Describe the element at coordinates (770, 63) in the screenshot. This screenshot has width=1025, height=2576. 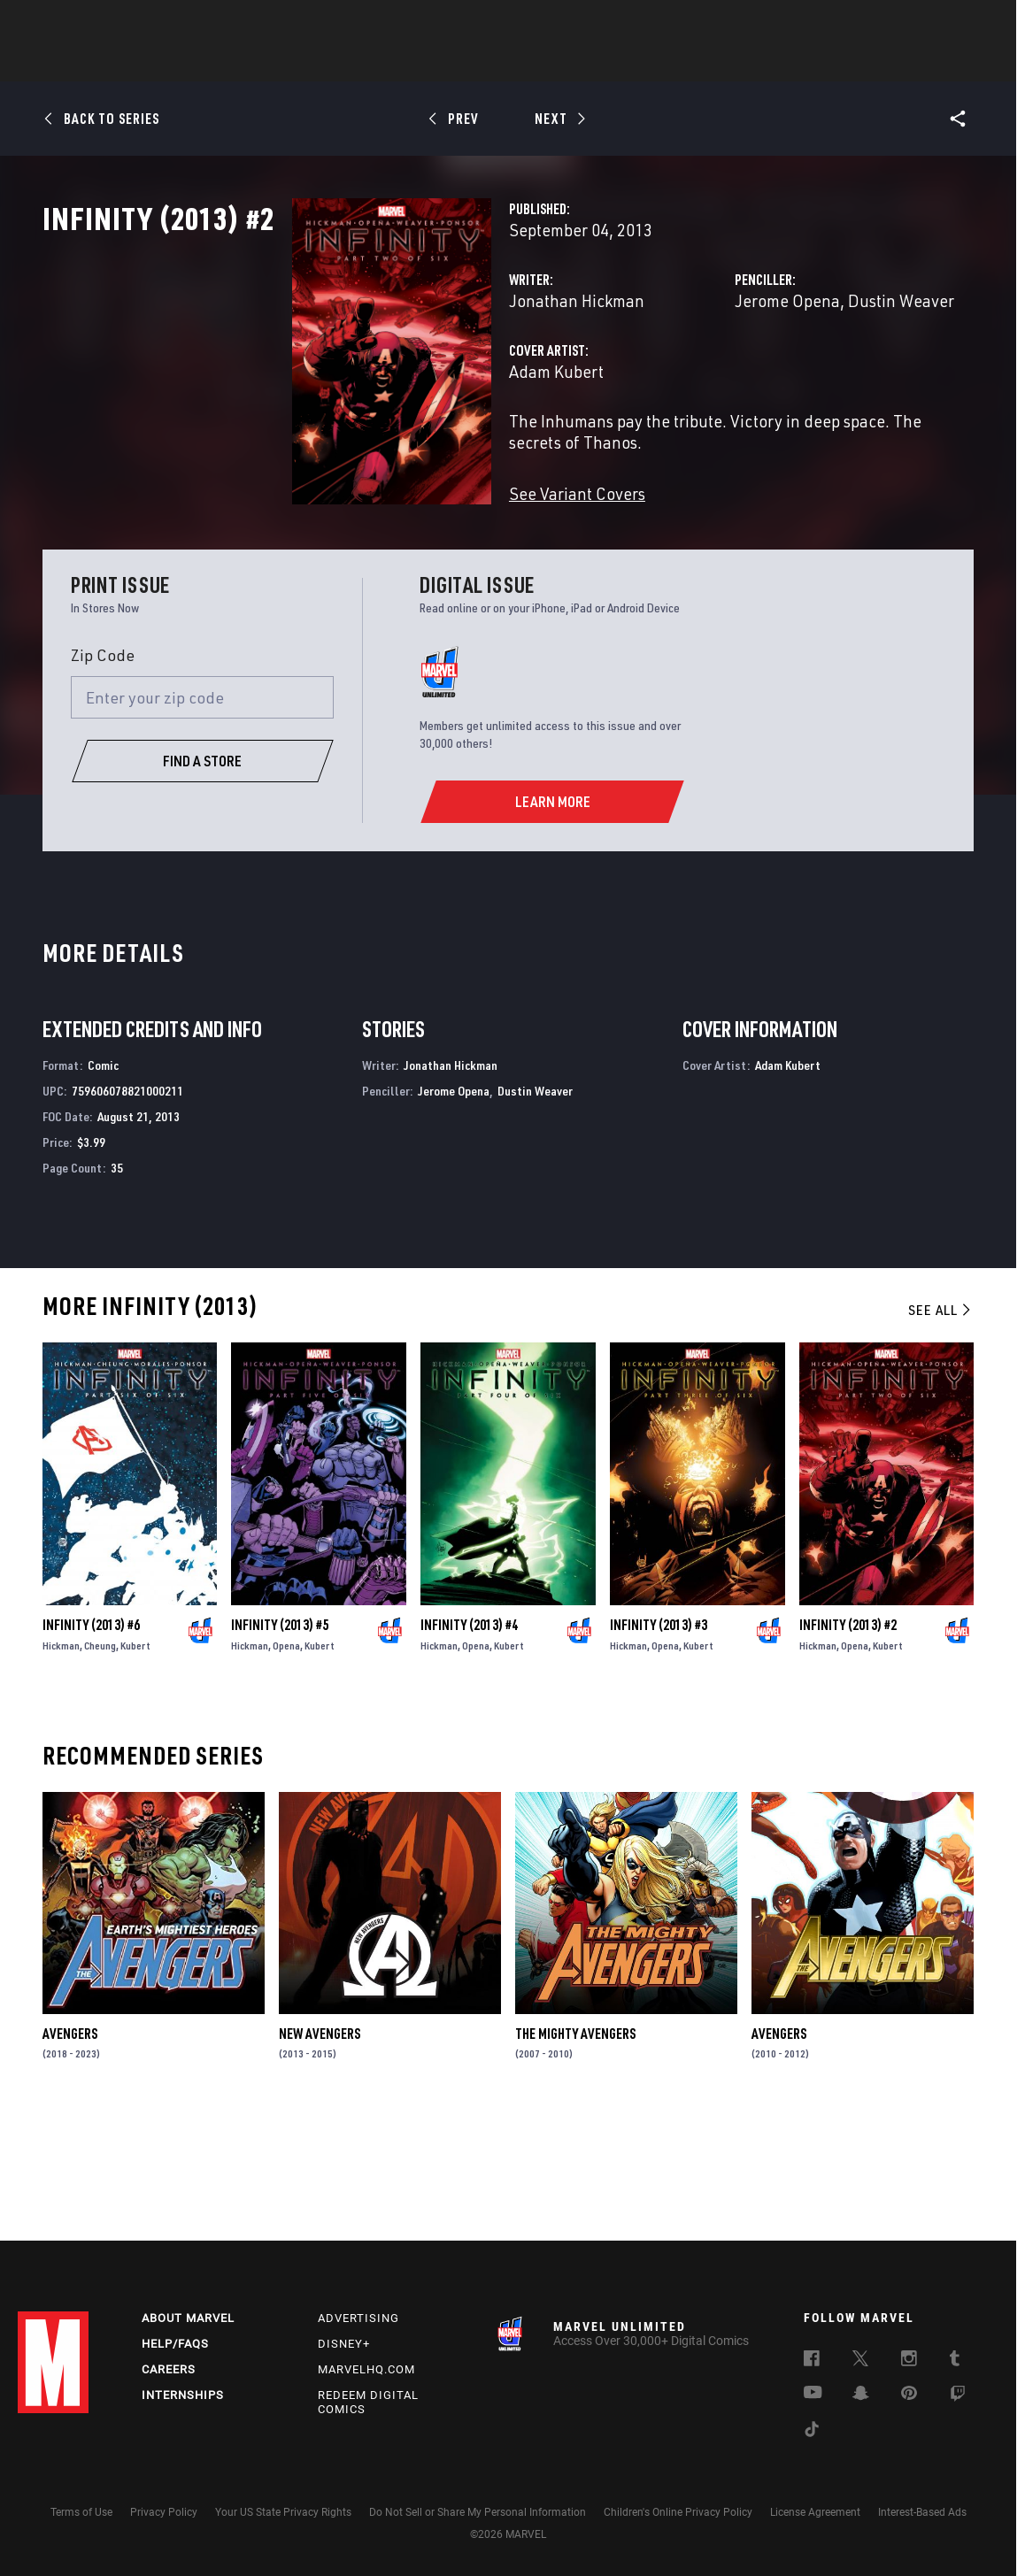
I see `More` at that location.